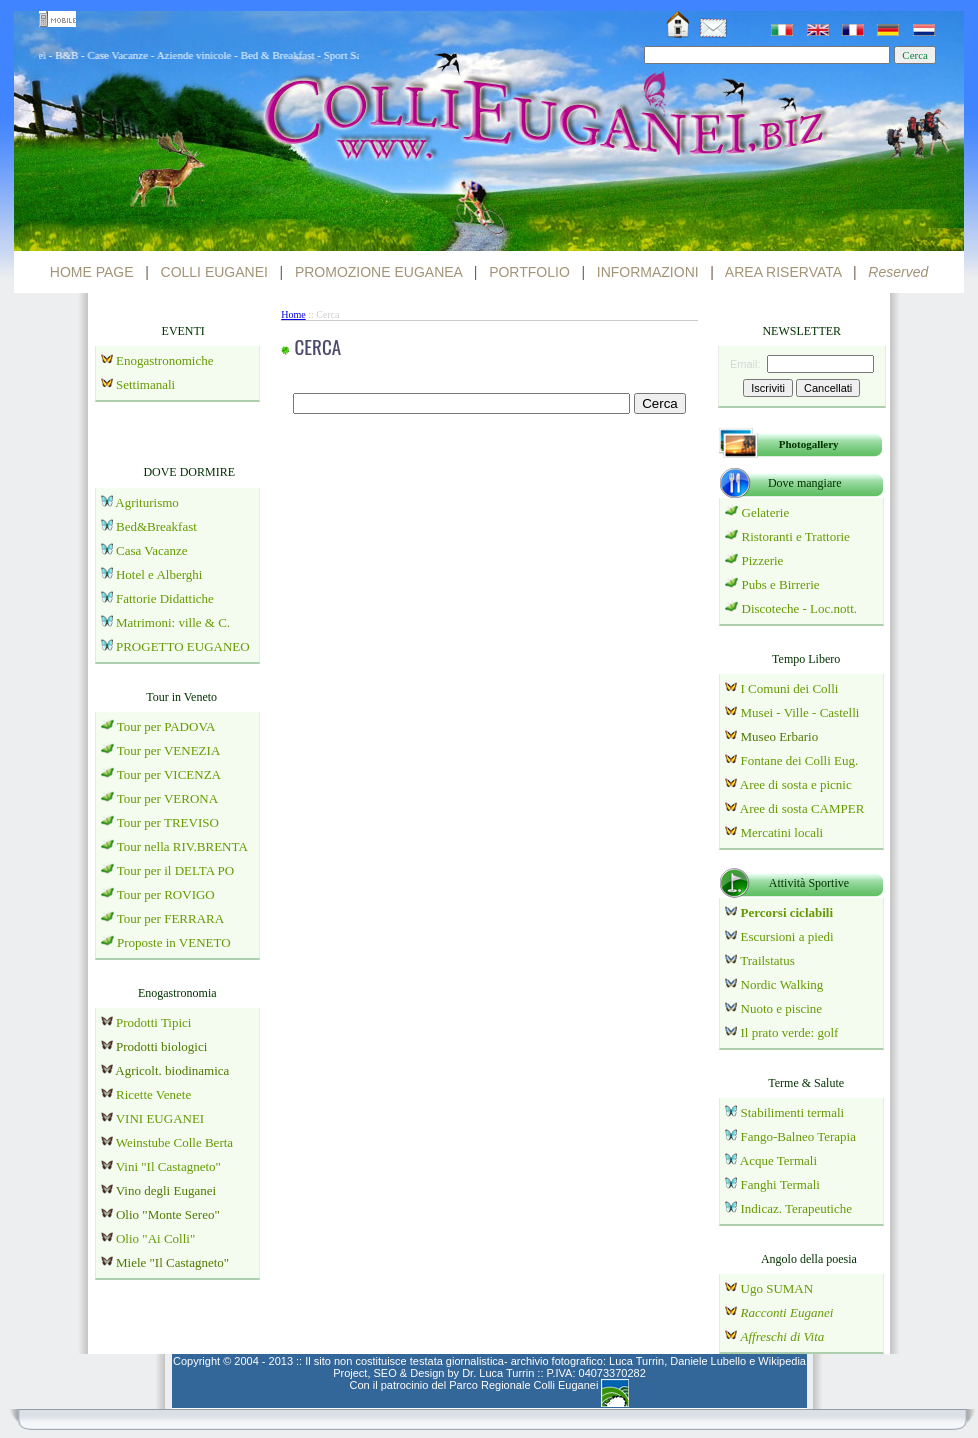 The image size is (978, 1438). Describe the element at coordinates (214, 272) in the screenshot. I see `COLLI EUGANEI` at that location.